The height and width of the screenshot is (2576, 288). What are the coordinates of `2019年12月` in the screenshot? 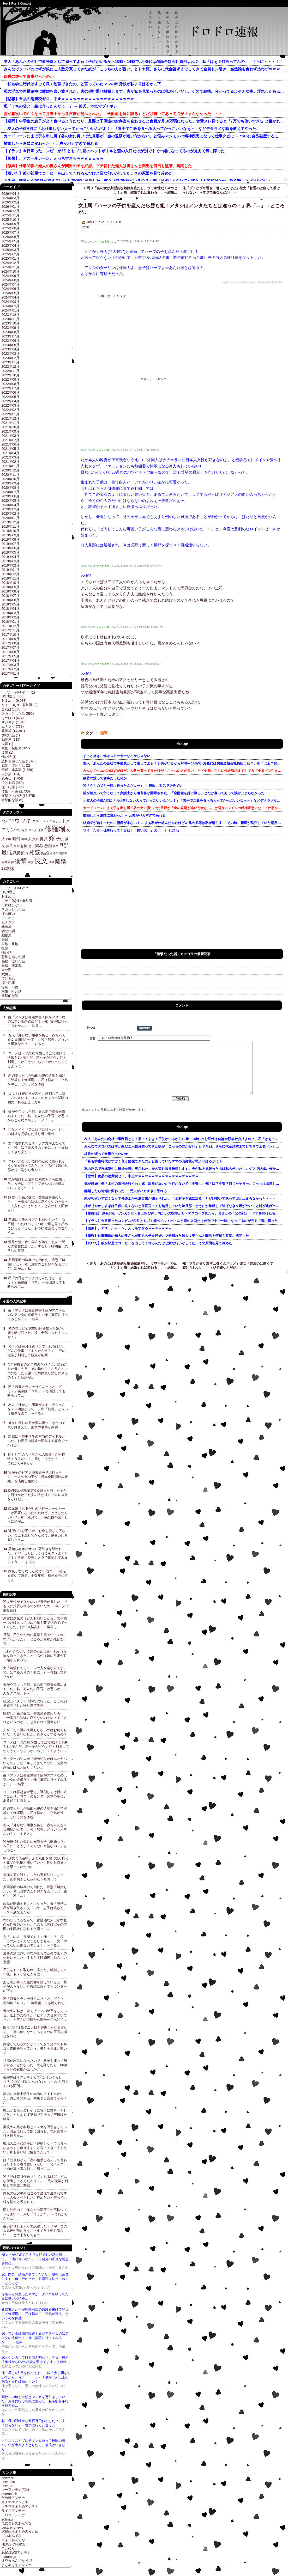 It's located at (10, 522).